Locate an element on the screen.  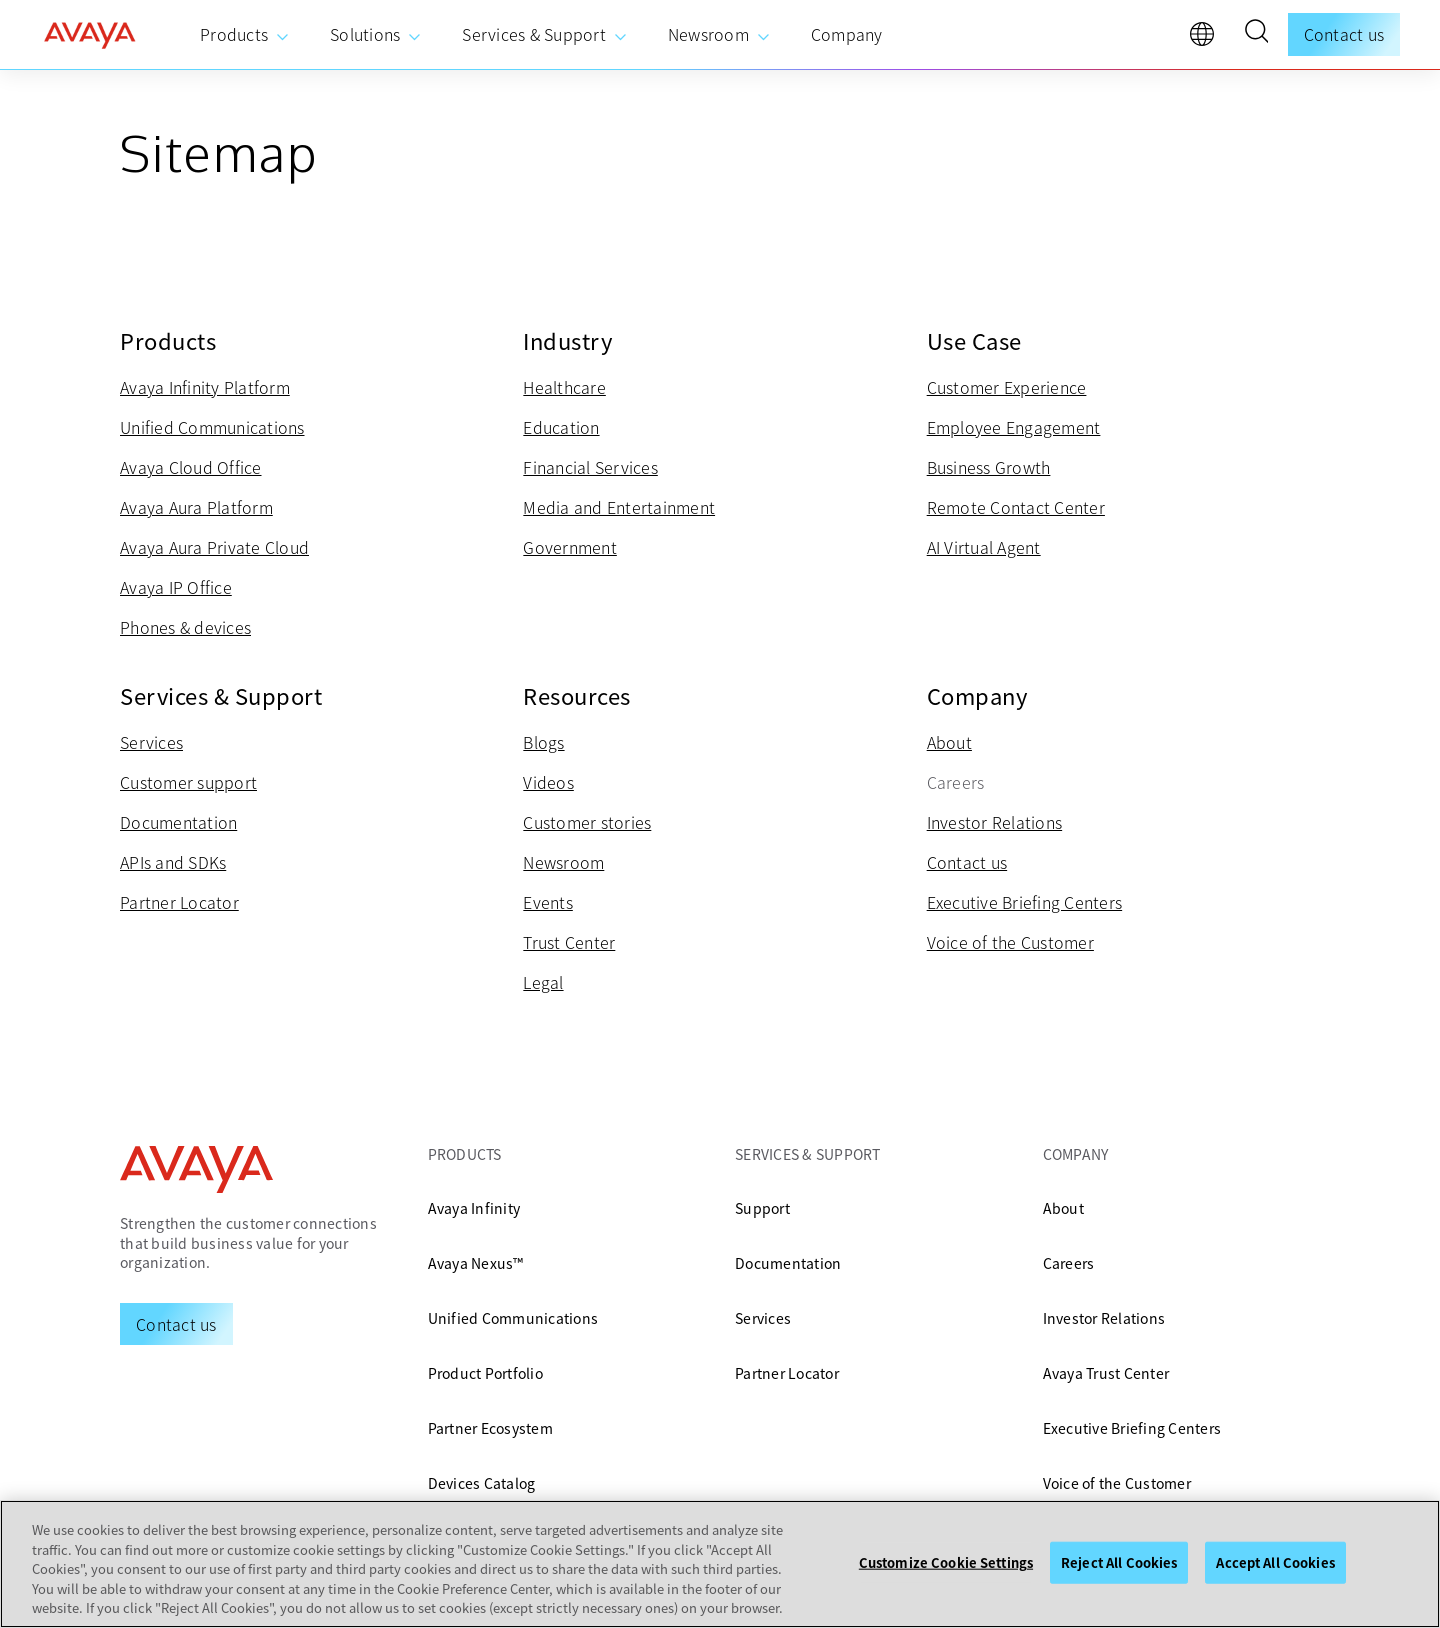
Reject All Cookies is located at coordinates (1119, 1562).